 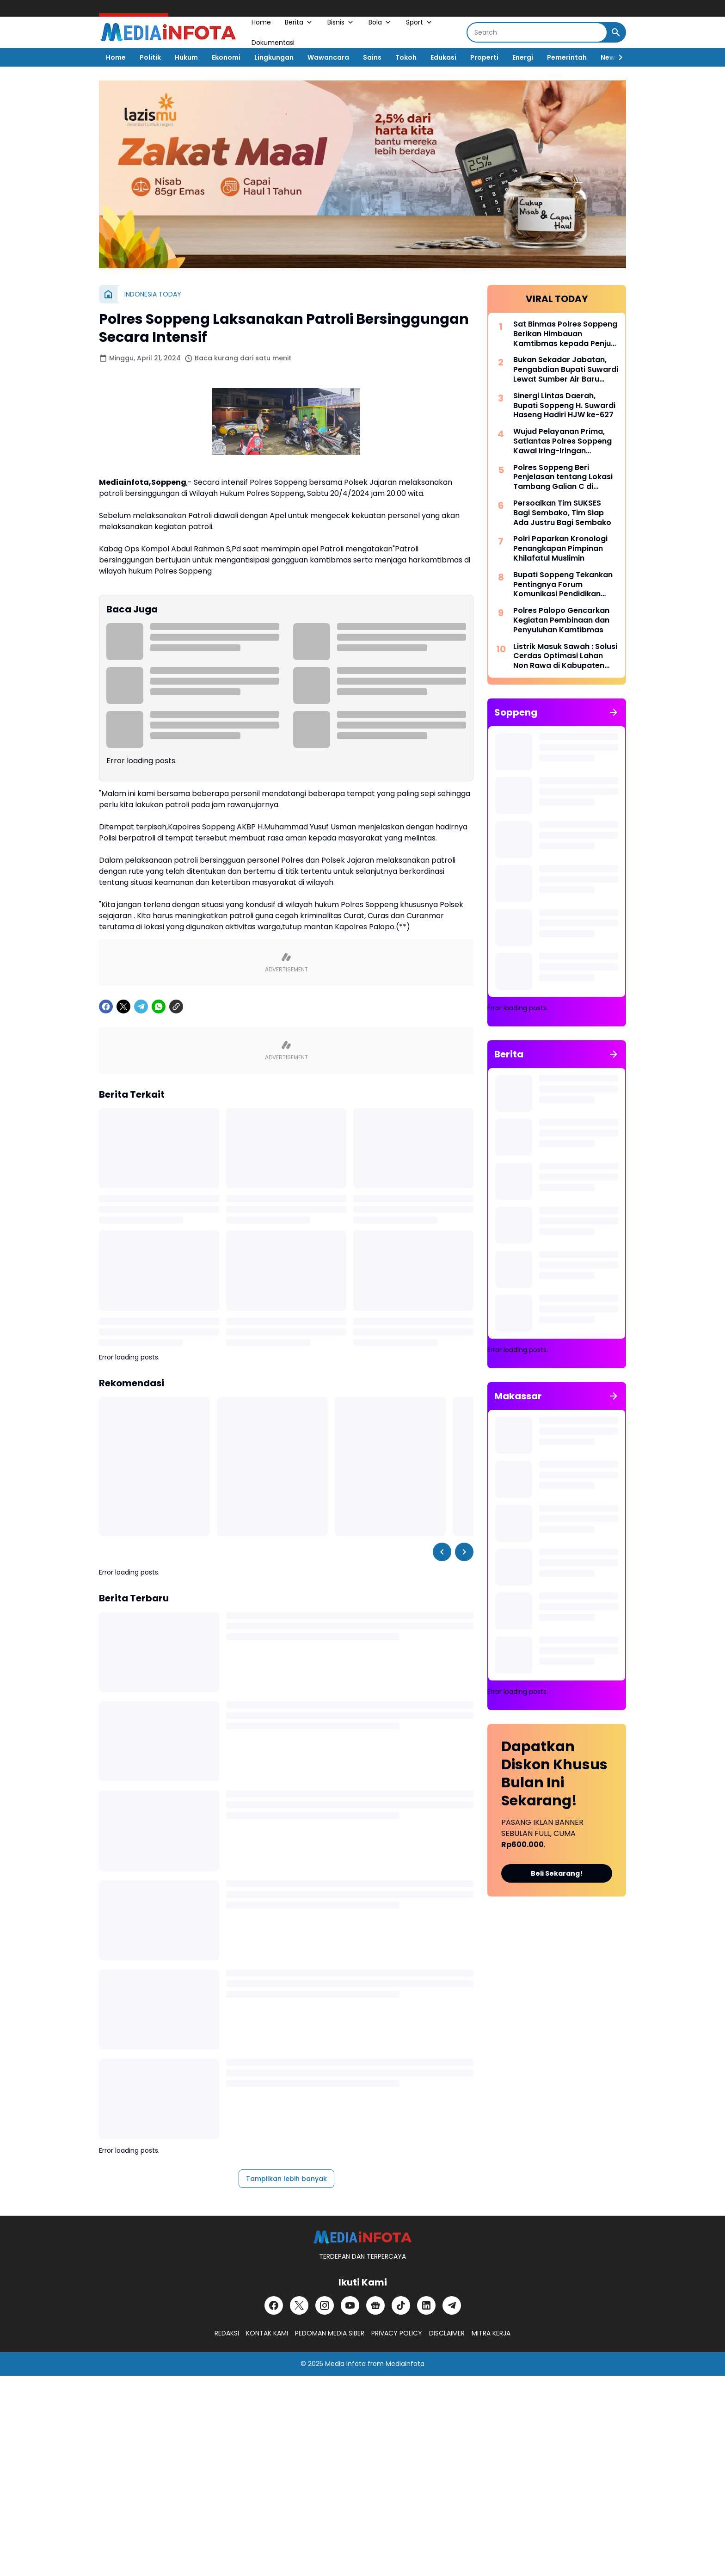 I want to click on [Google News], so click(x=375, y=2305).